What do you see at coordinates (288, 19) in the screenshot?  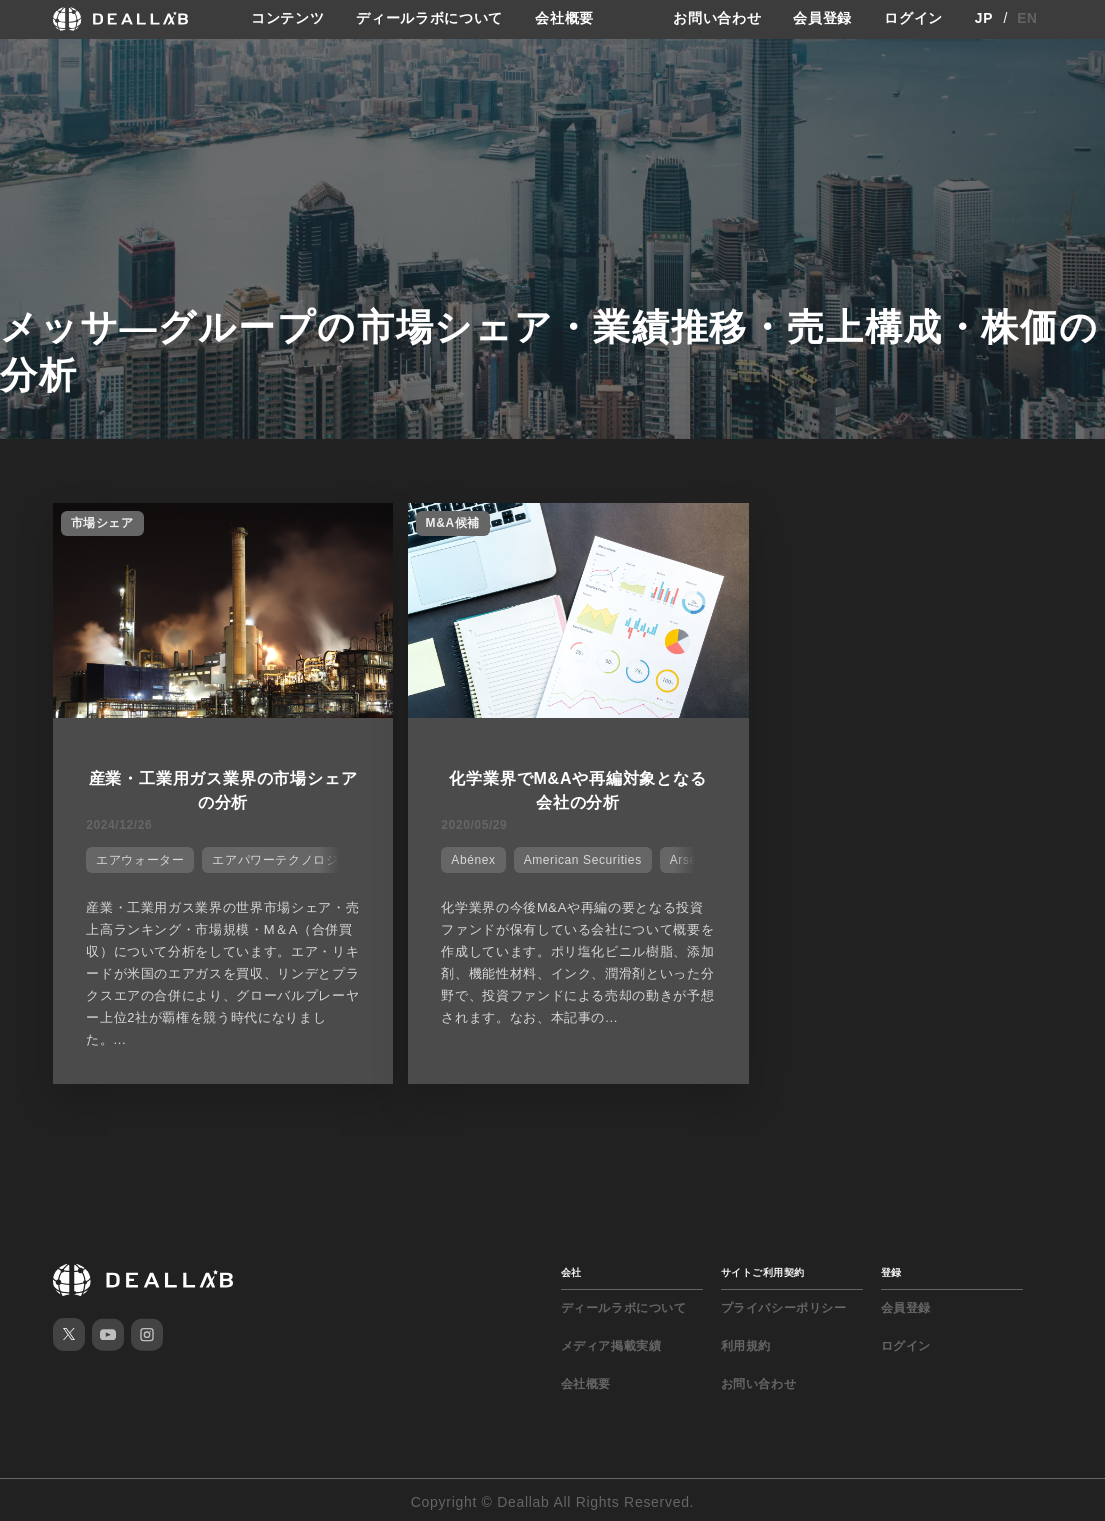 I see `コンテンツ` at bounding box center [288, 19].